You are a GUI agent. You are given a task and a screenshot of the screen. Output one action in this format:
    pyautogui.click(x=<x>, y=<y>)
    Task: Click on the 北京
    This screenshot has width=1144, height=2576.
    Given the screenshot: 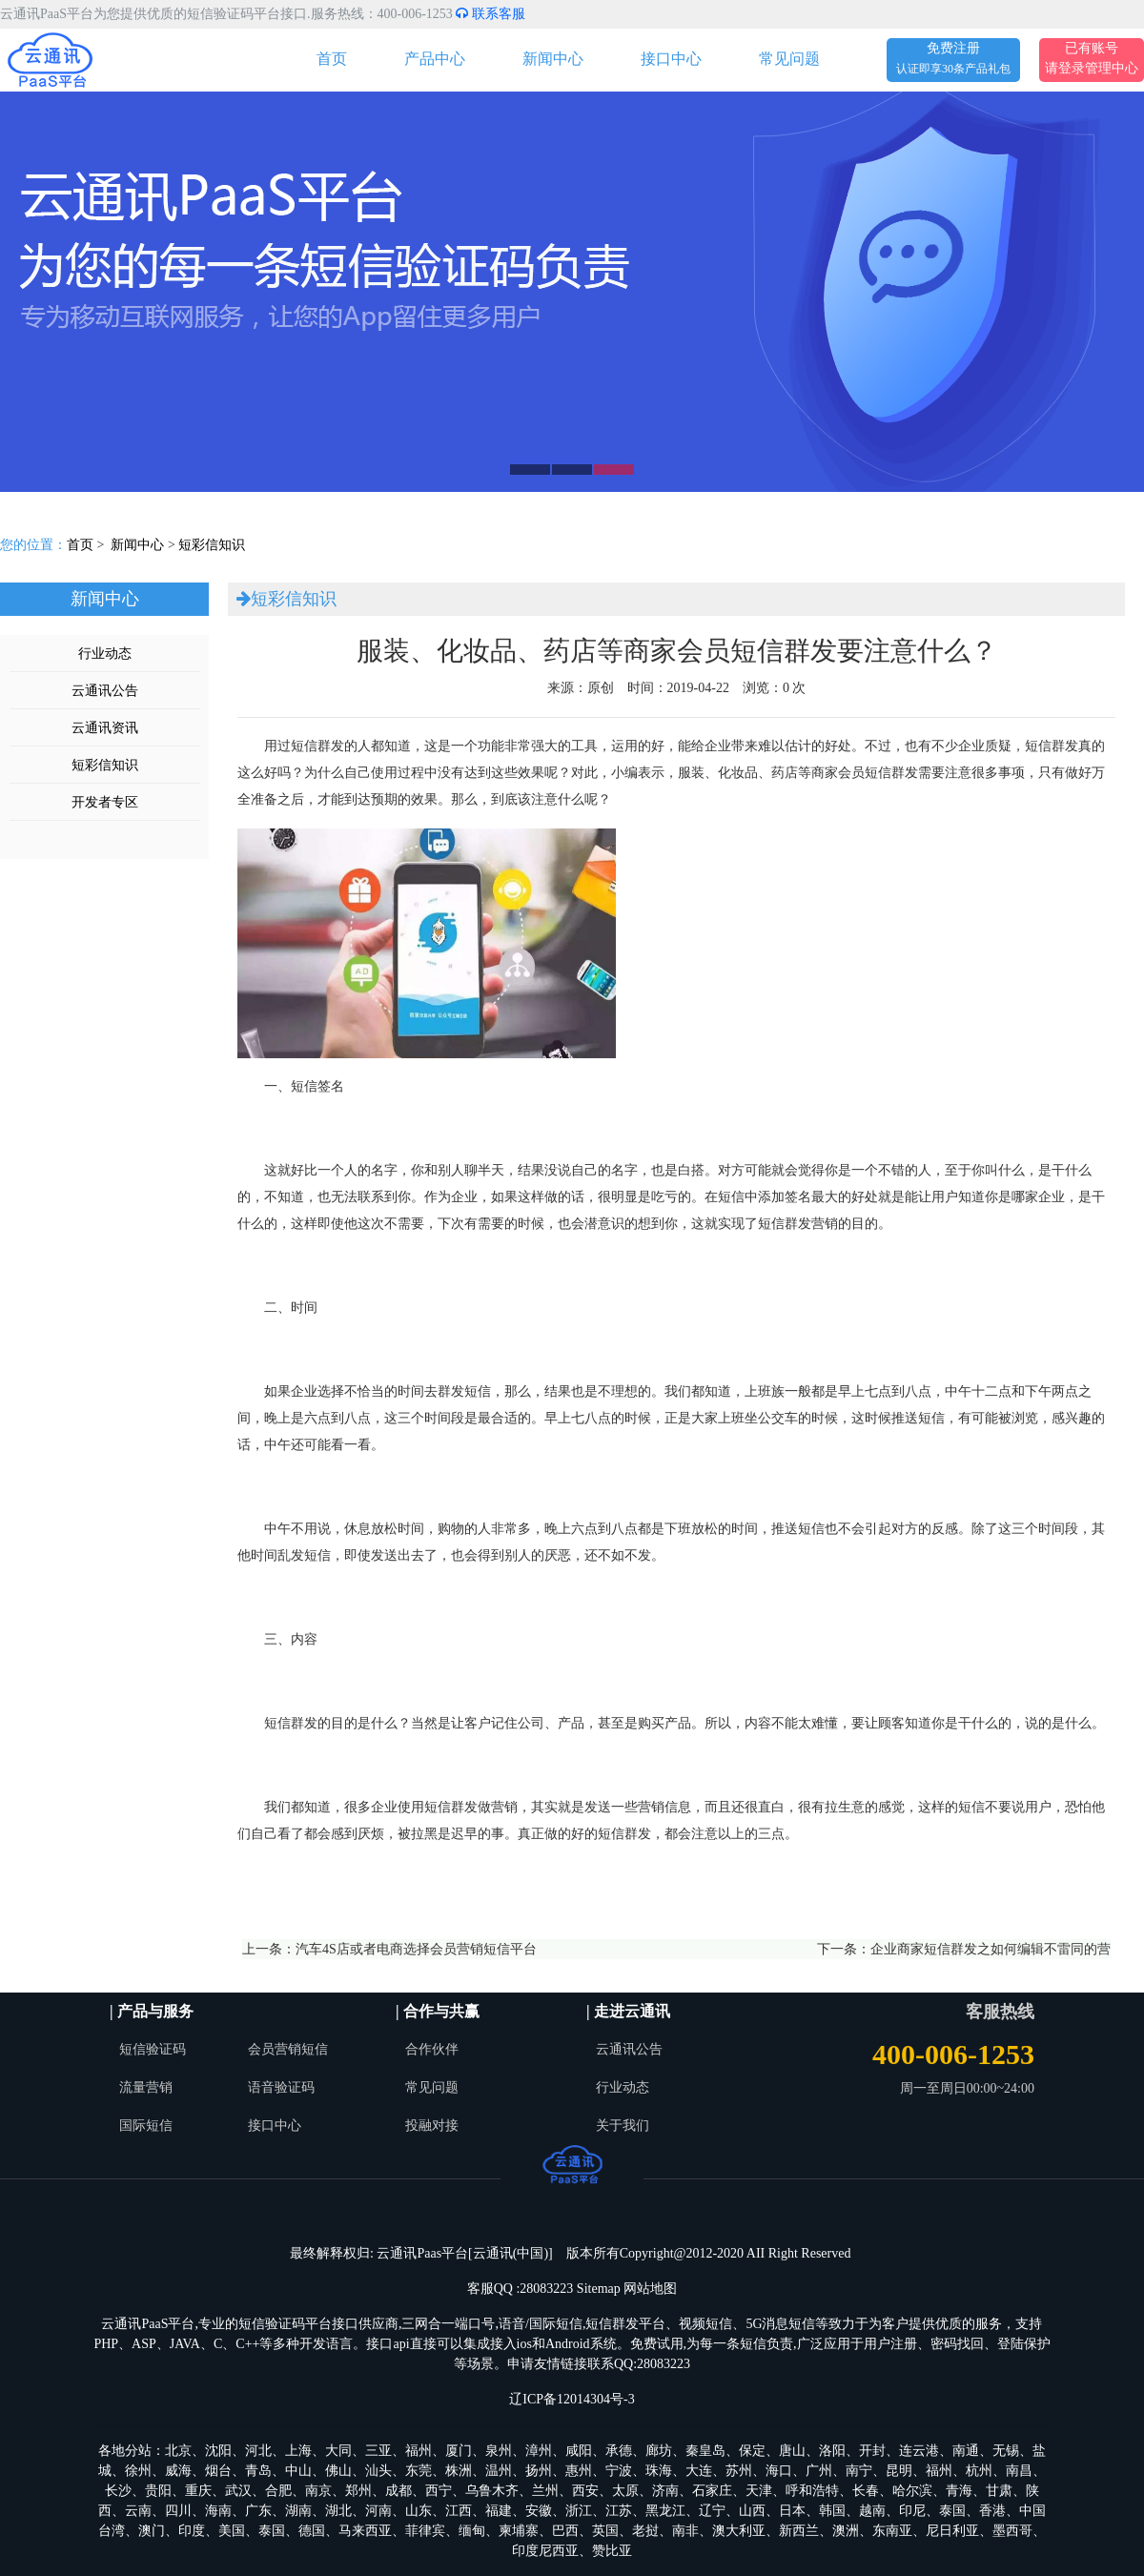 What is the action you would take?
    pyautogui.click(x=178, y=2450)
    